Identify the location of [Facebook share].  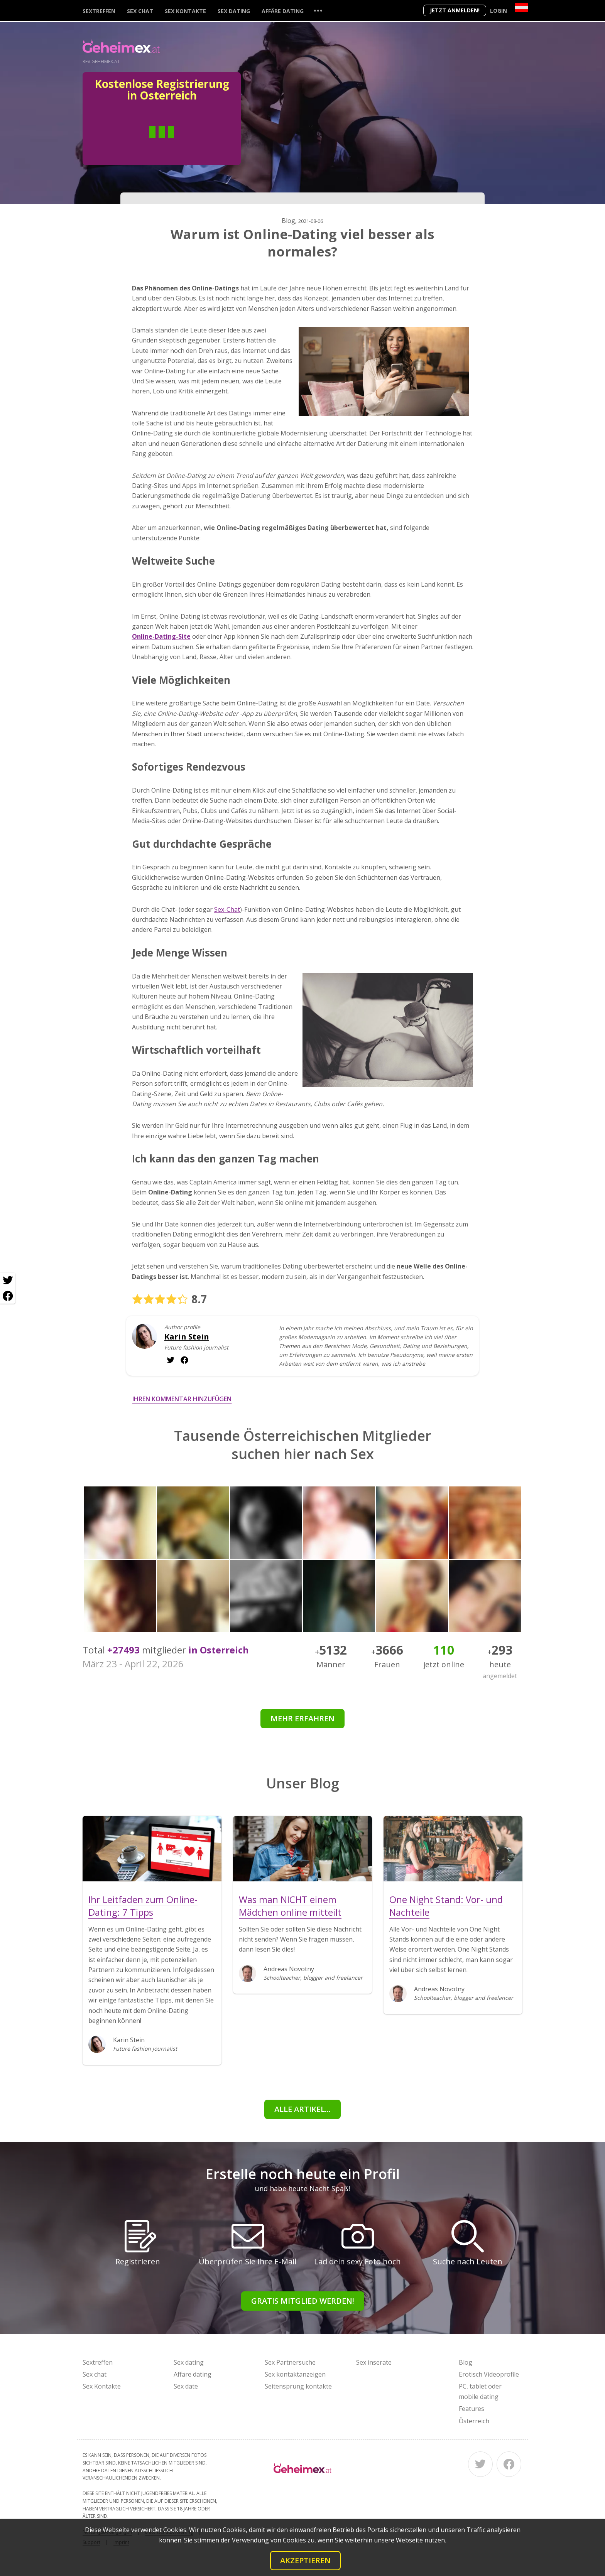
(7, 1296).